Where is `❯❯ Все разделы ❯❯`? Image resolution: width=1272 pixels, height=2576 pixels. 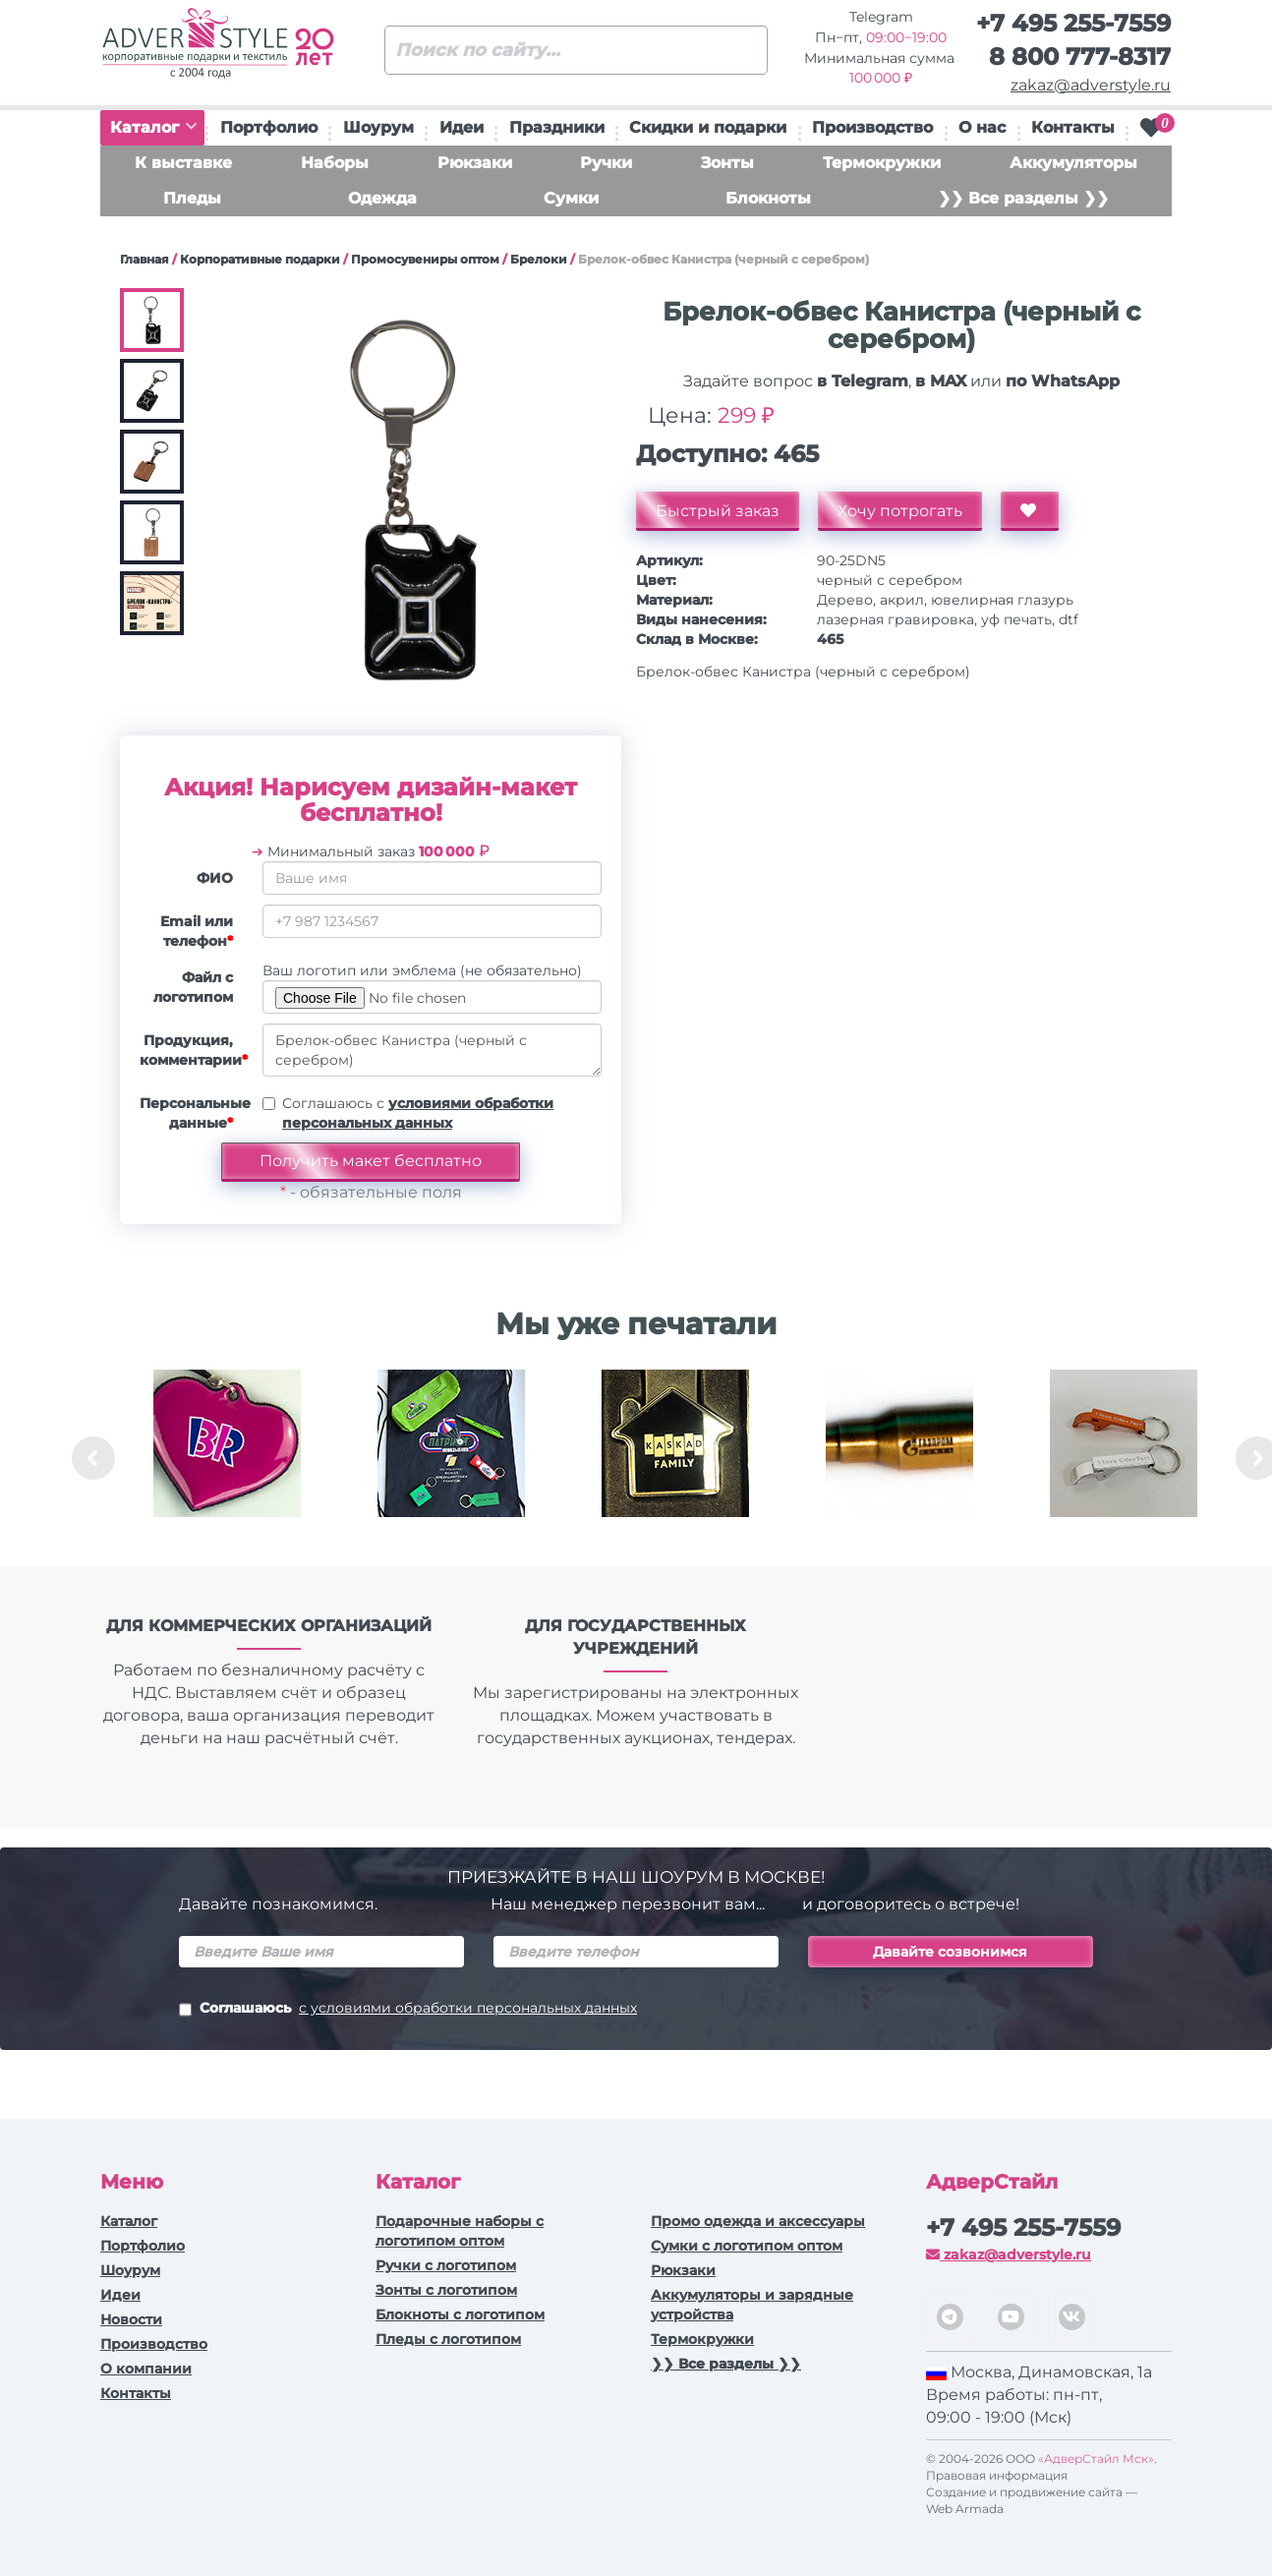 ❯❯ Все разделы ❯❯ is located at coordinates (1023, 198).